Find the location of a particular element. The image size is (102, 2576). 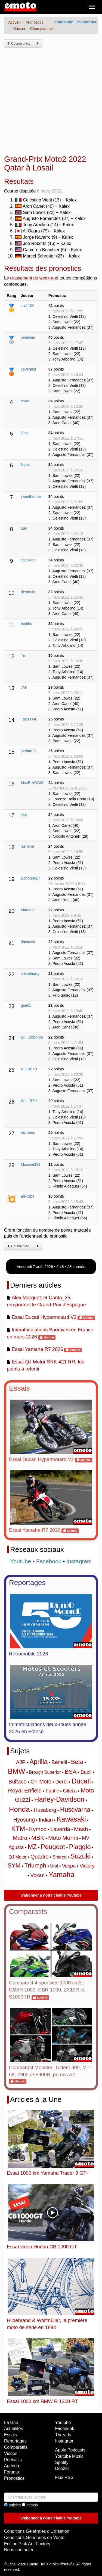

hedihu is located at coordinates (26, 624).